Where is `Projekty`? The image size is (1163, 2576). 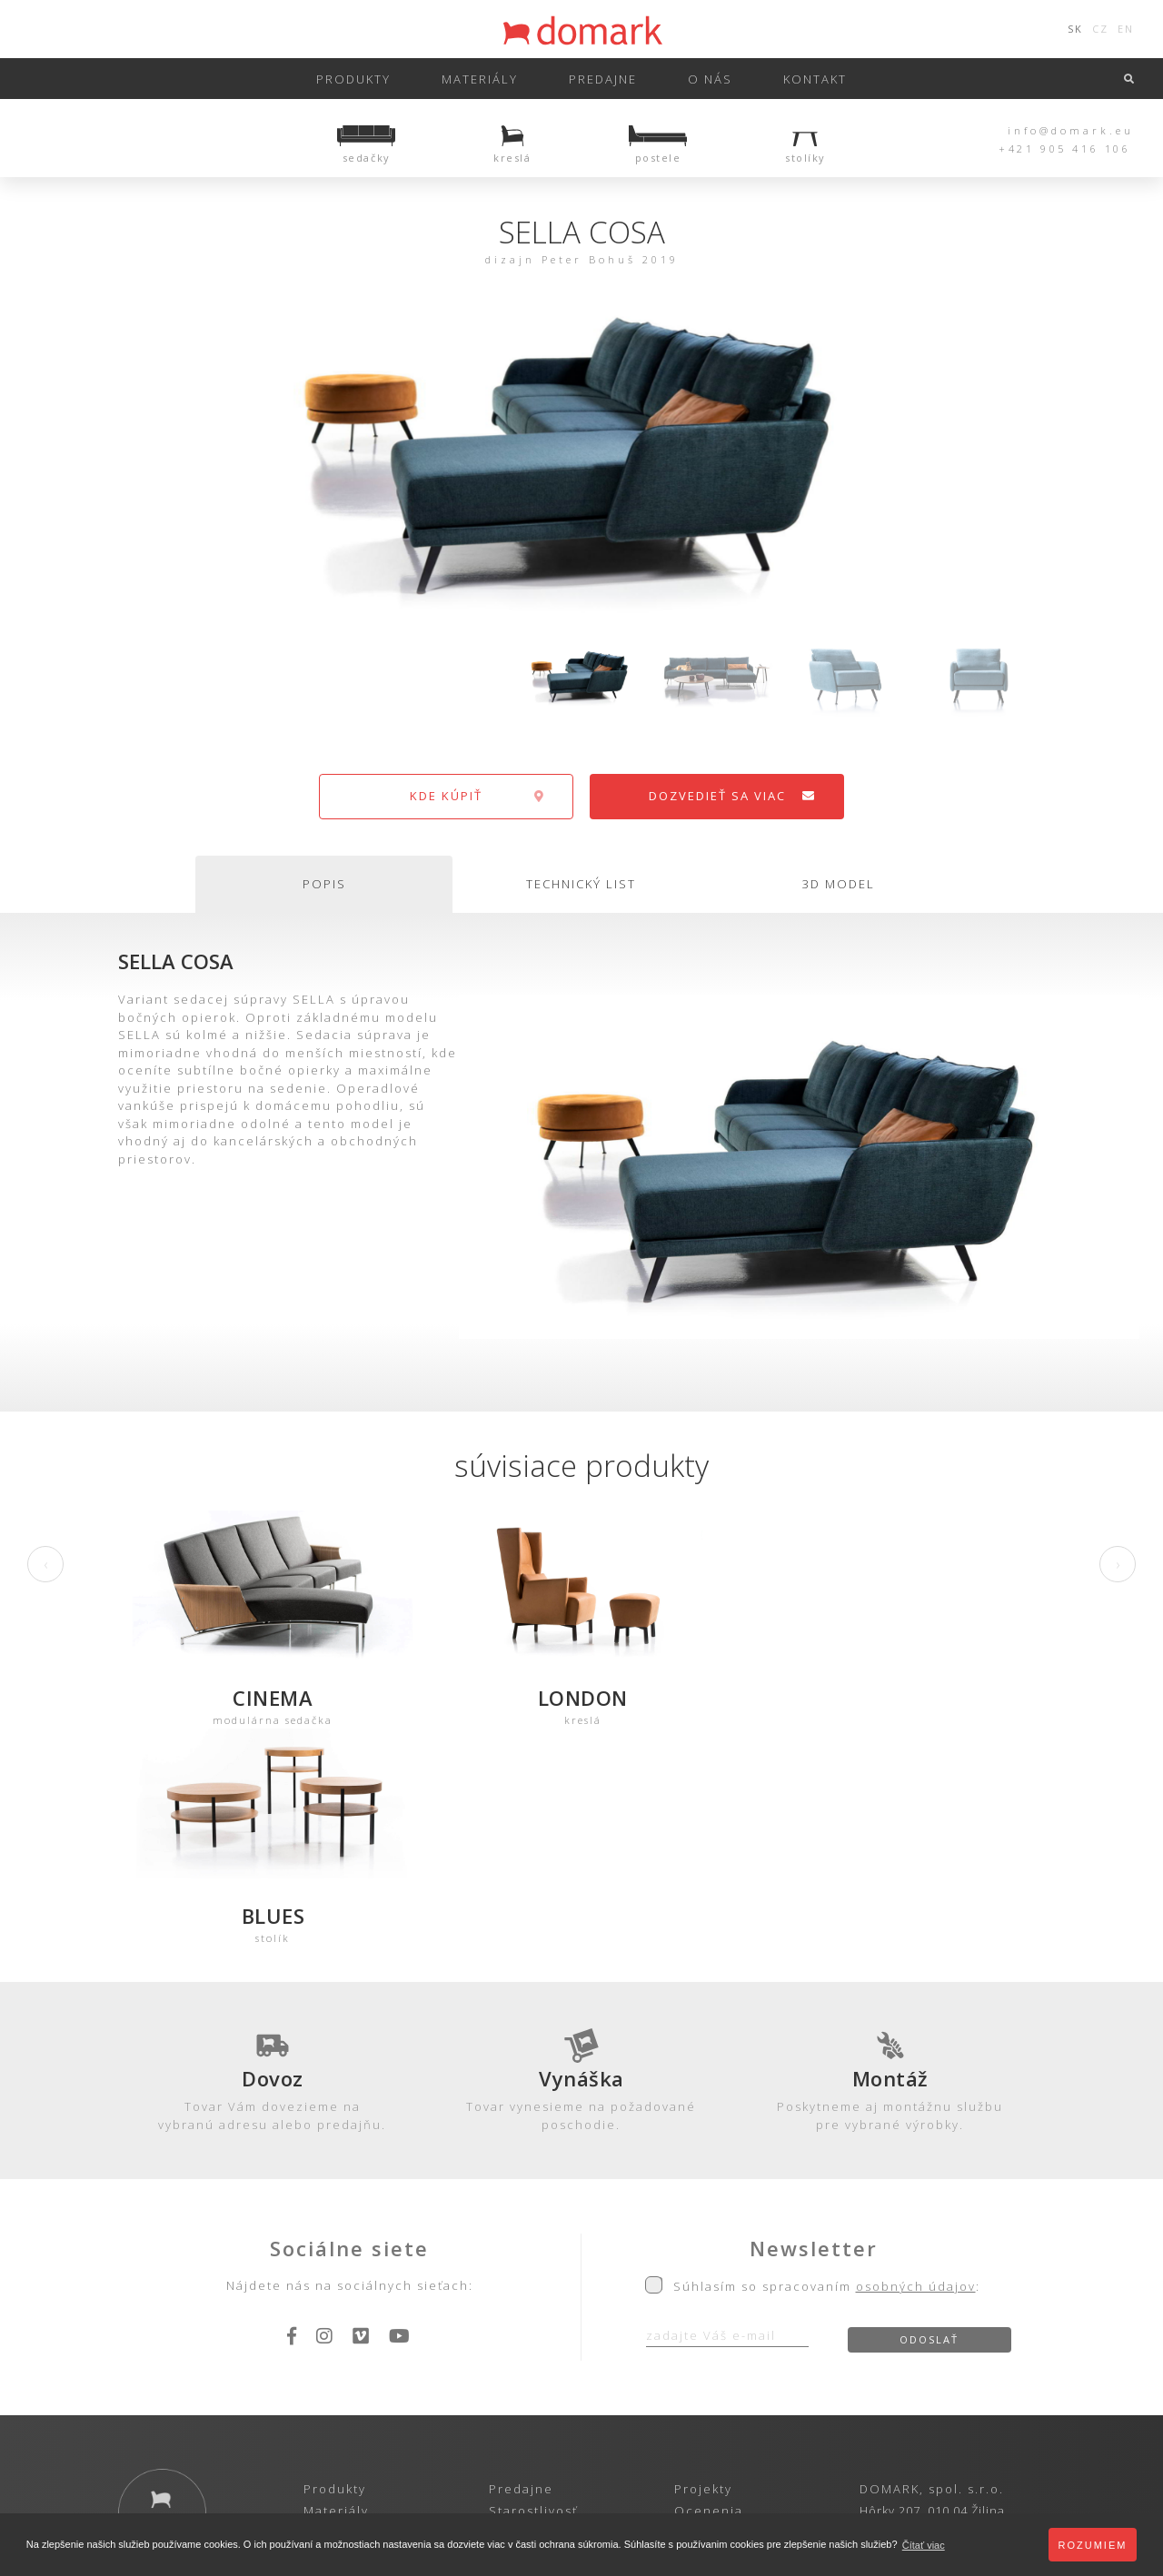
Projekty is located at coordinates (703, 2271).